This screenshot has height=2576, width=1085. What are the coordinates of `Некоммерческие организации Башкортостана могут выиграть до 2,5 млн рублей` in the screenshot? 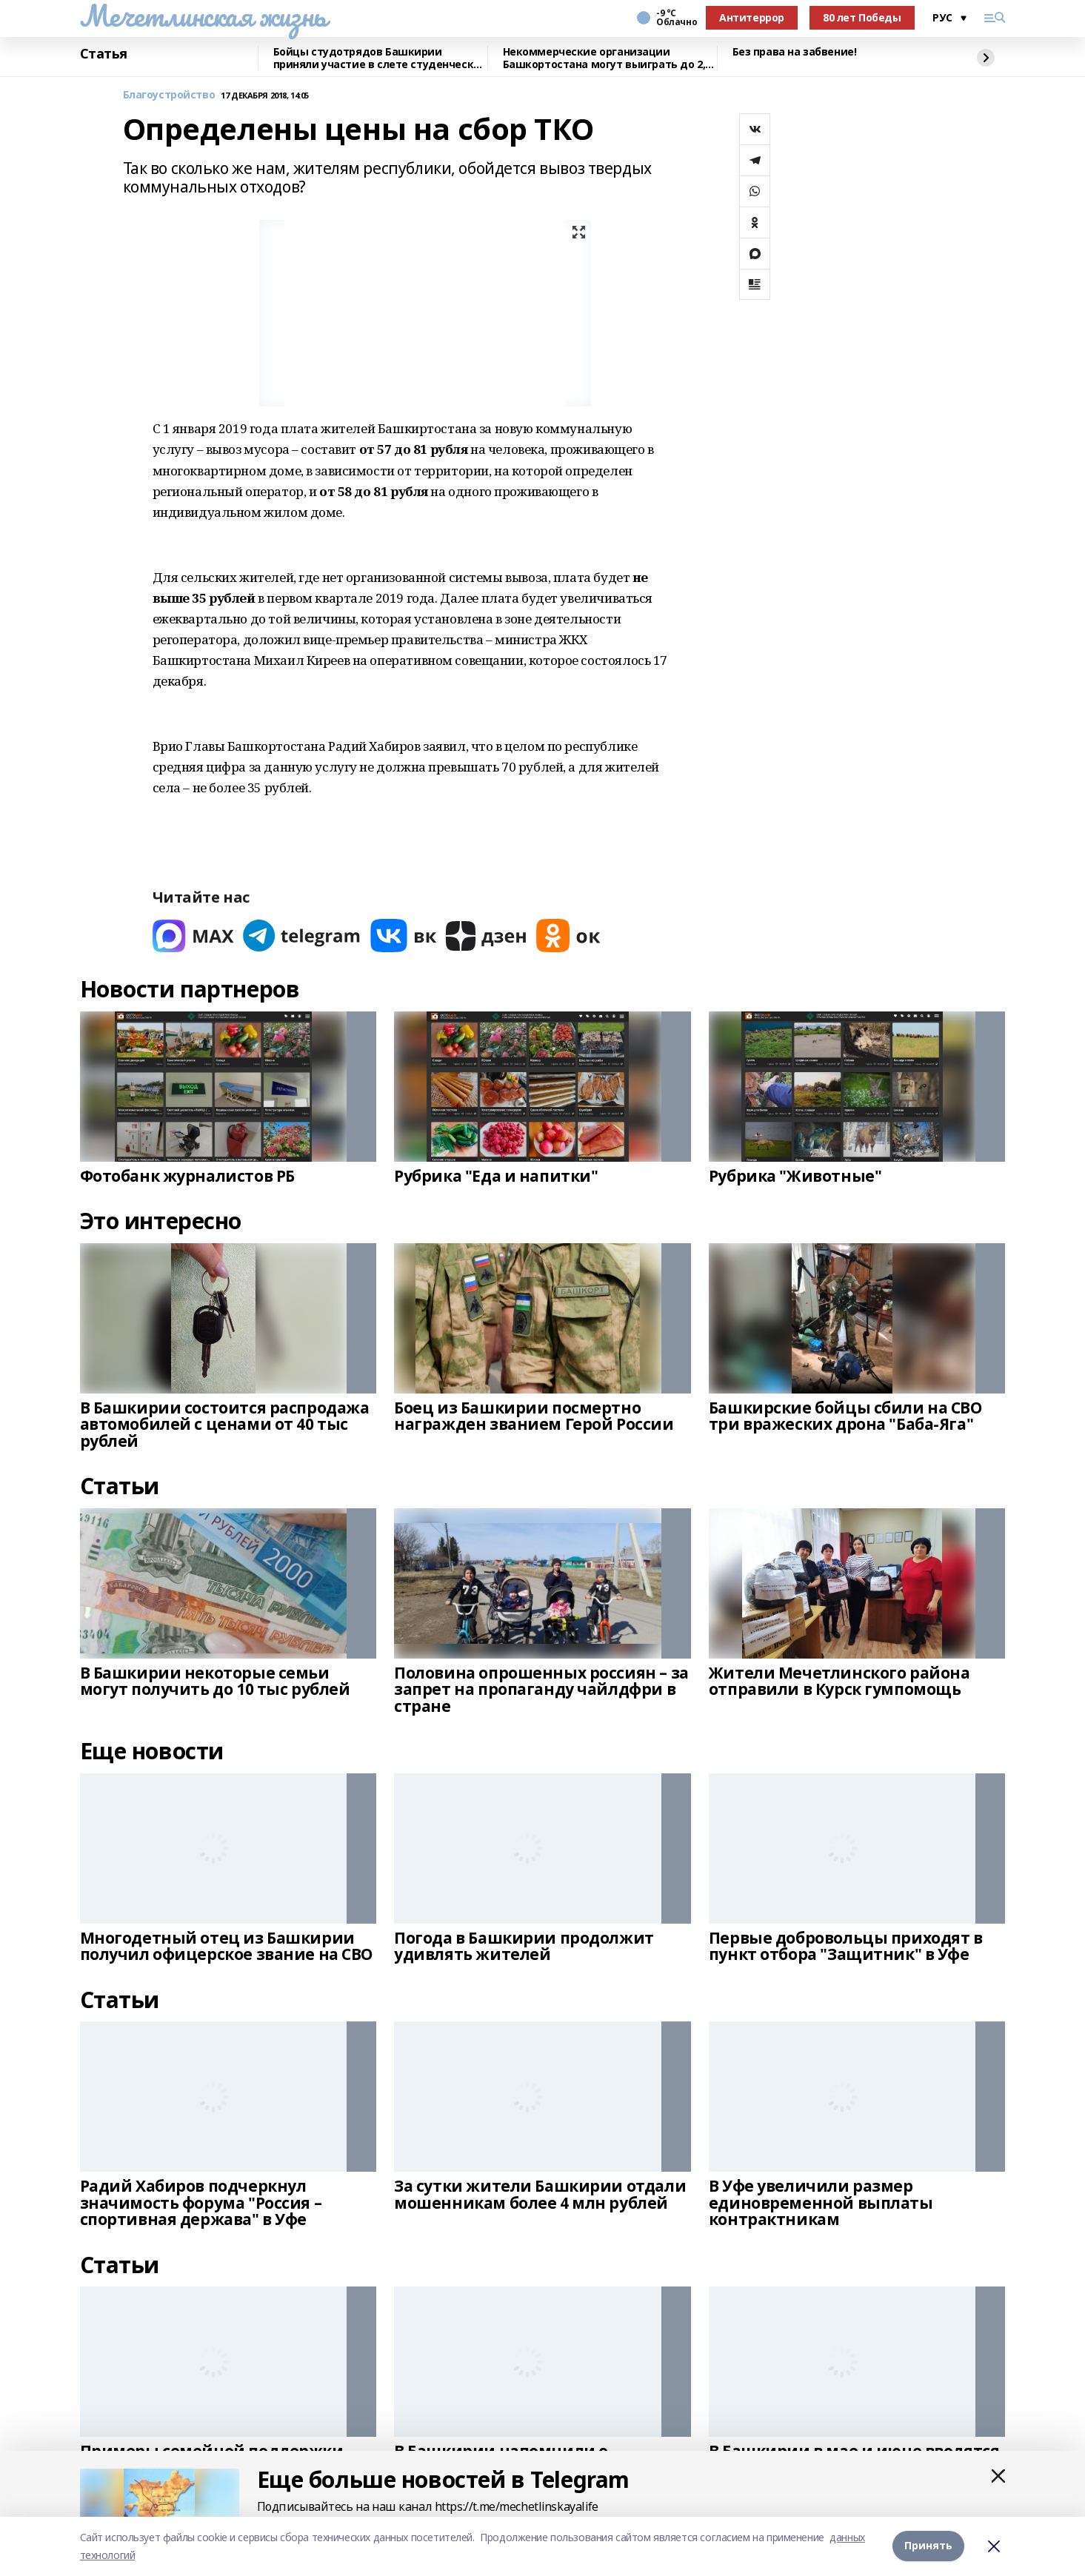 It's located at (607, 58).